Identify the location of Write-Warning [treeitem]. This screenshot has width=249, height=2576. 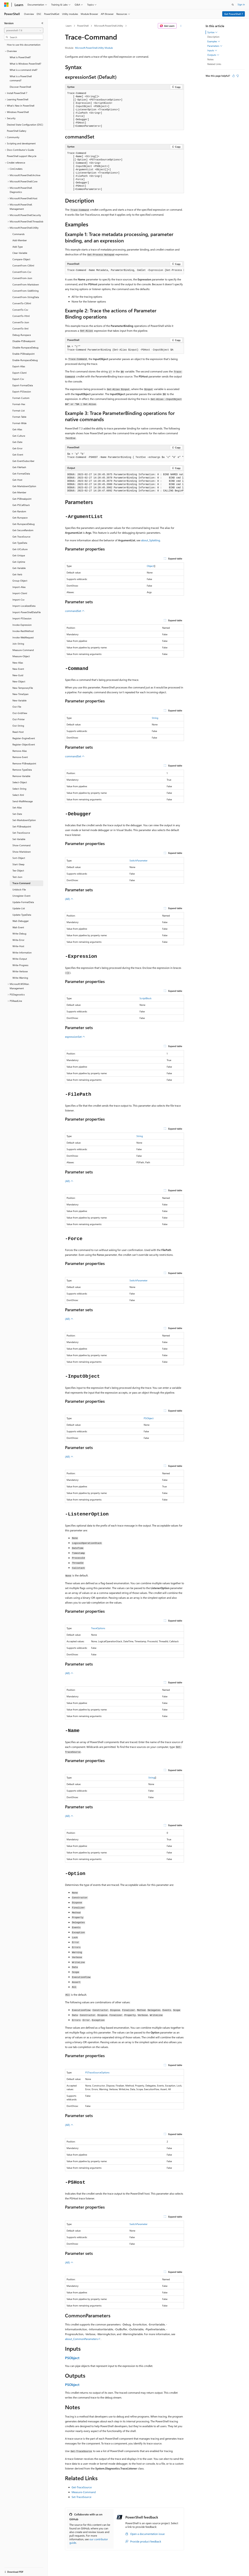
(20, 977).